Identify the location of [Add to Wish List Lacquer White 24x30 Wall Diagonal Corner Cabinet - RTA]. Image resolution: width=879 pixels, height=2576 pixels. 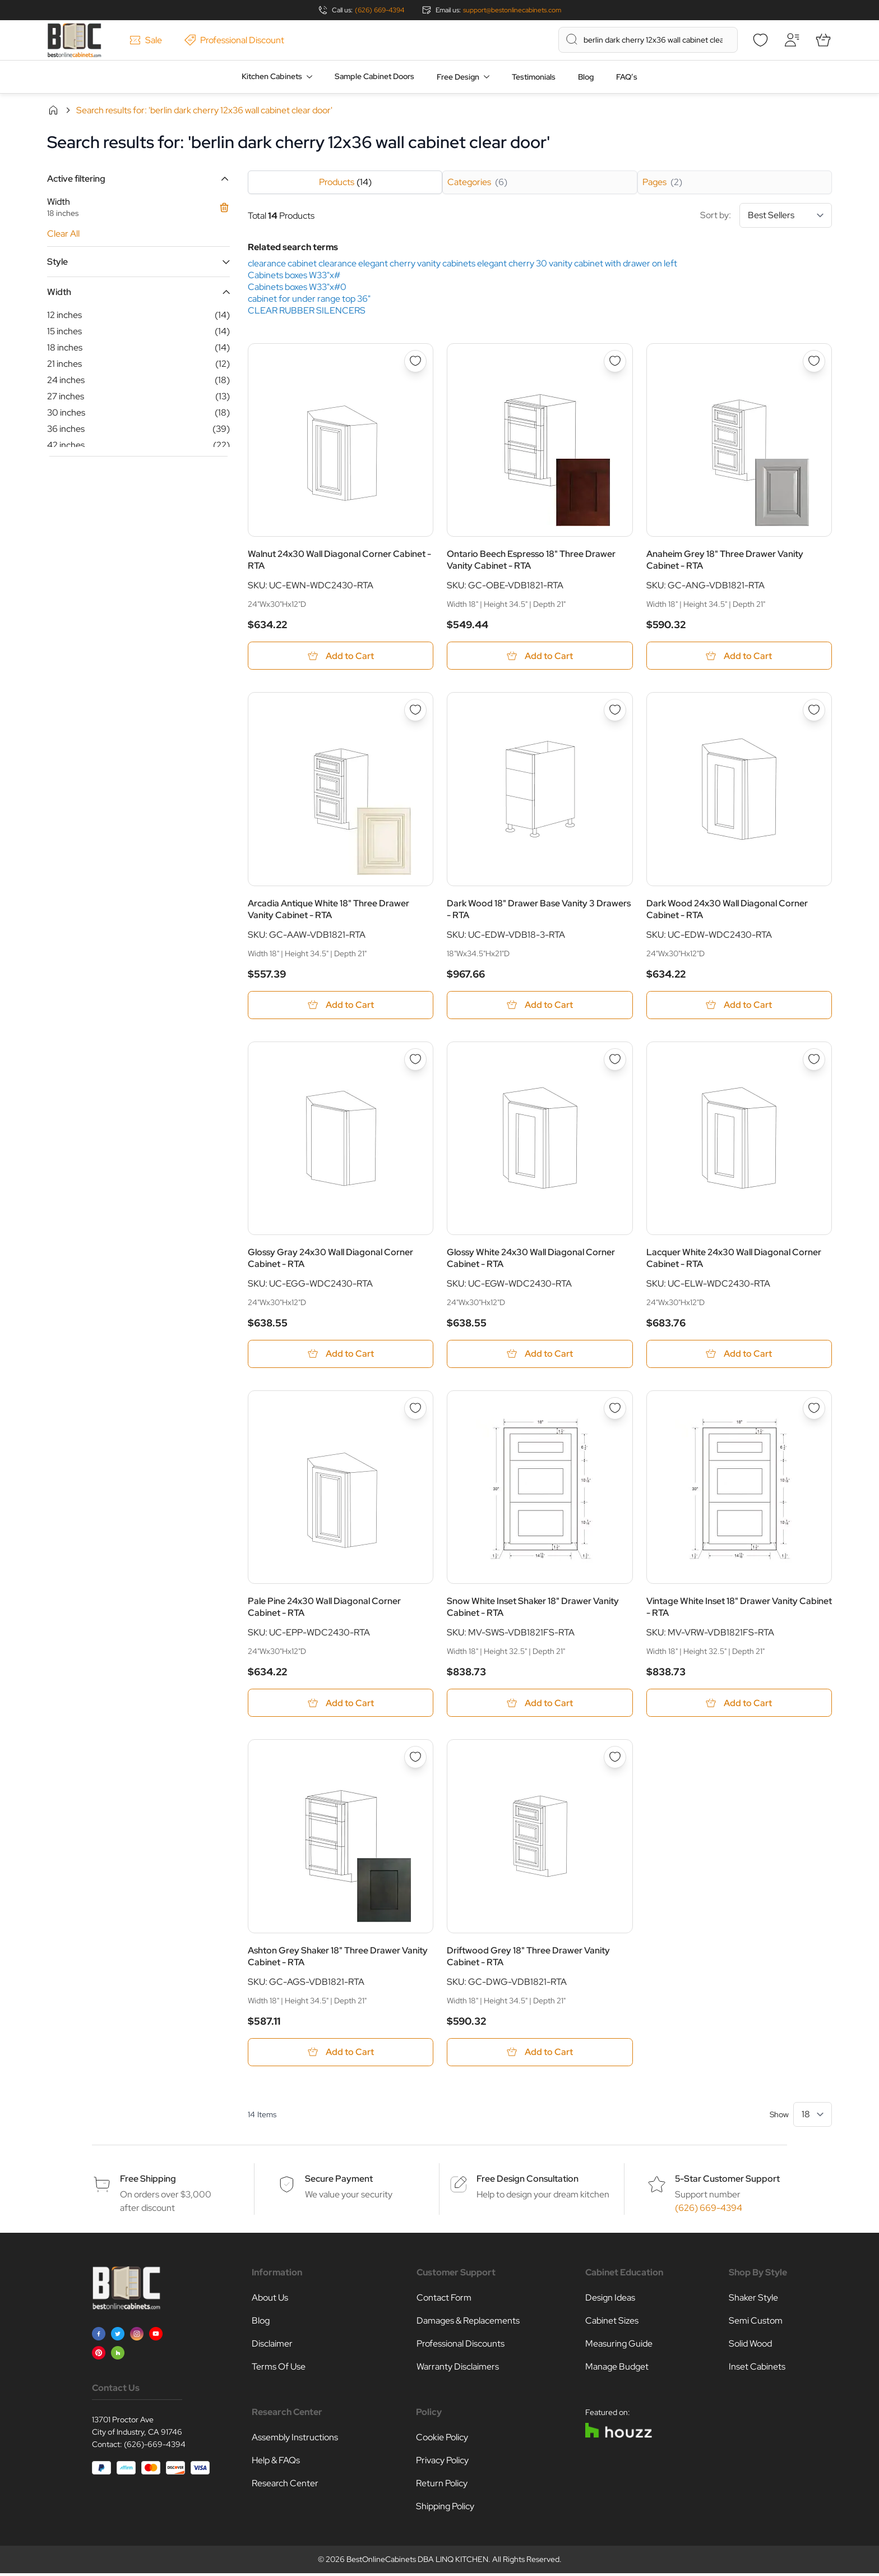
(814, 1060).